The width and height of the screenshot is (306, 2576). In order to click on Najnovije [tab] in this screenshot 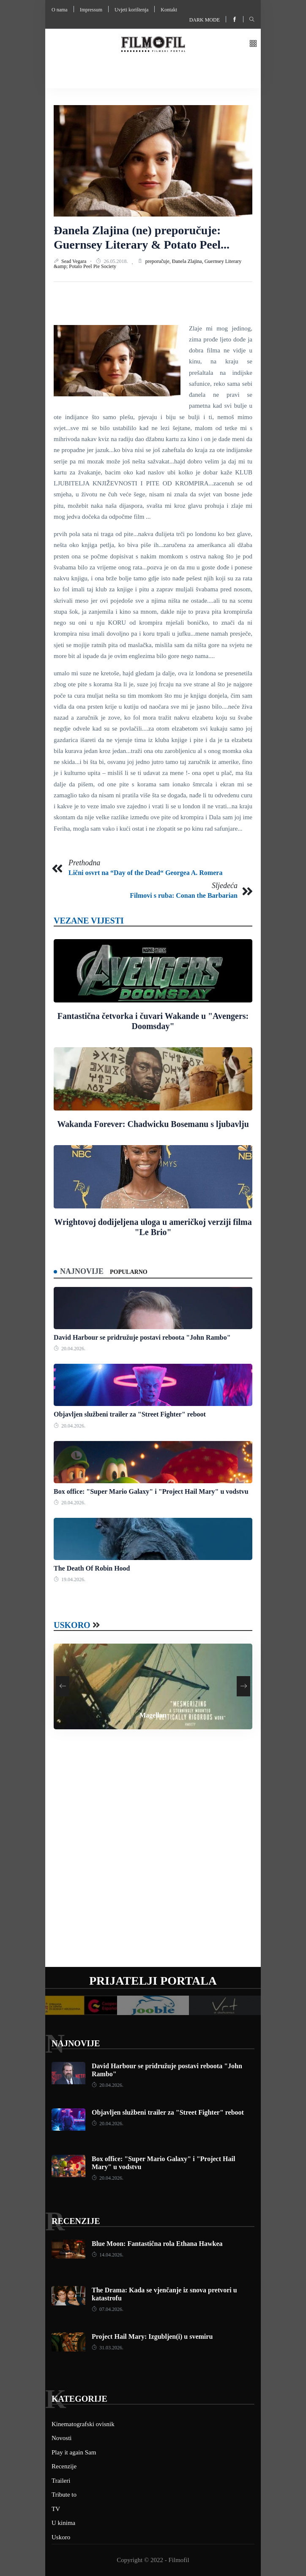, I will do `click(82, 1271)`.